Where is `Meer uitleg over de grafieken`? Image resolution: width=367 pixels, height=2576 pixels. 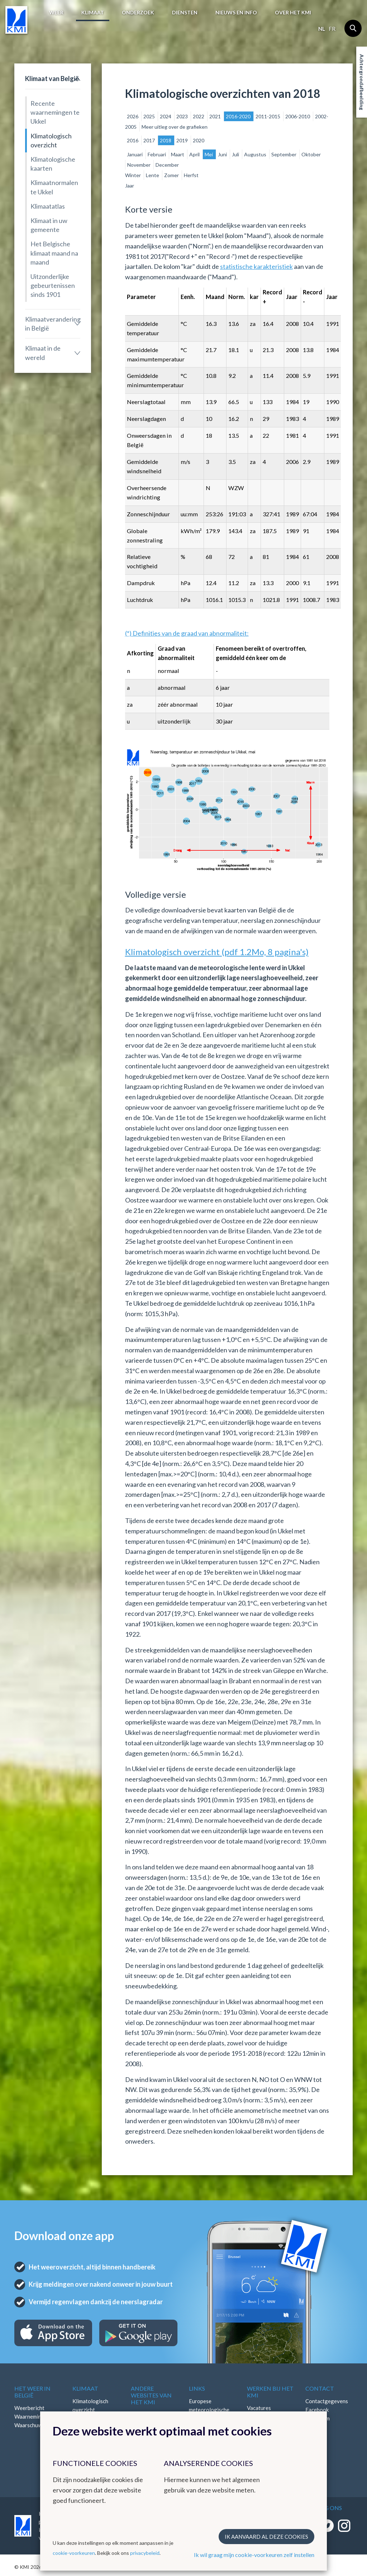
Meer uitleg over de grafieken is located at coordinates (175, 127).